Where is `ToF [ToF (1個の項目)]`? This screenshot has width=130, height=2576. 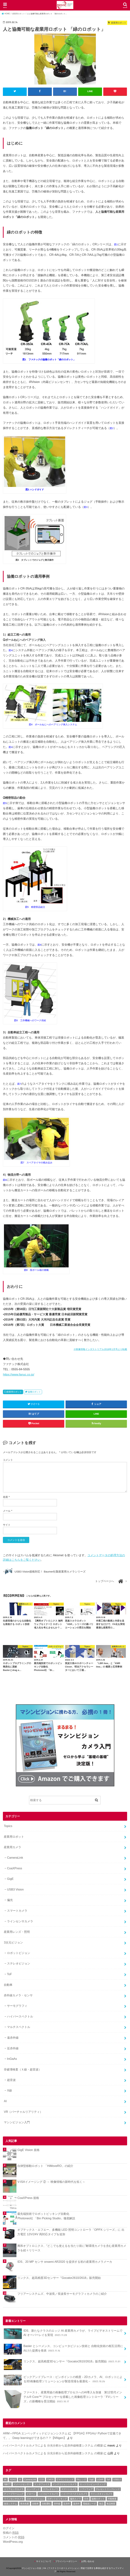 ToF [ToF (1個の項目)] is located at coordinates (108, 2479).